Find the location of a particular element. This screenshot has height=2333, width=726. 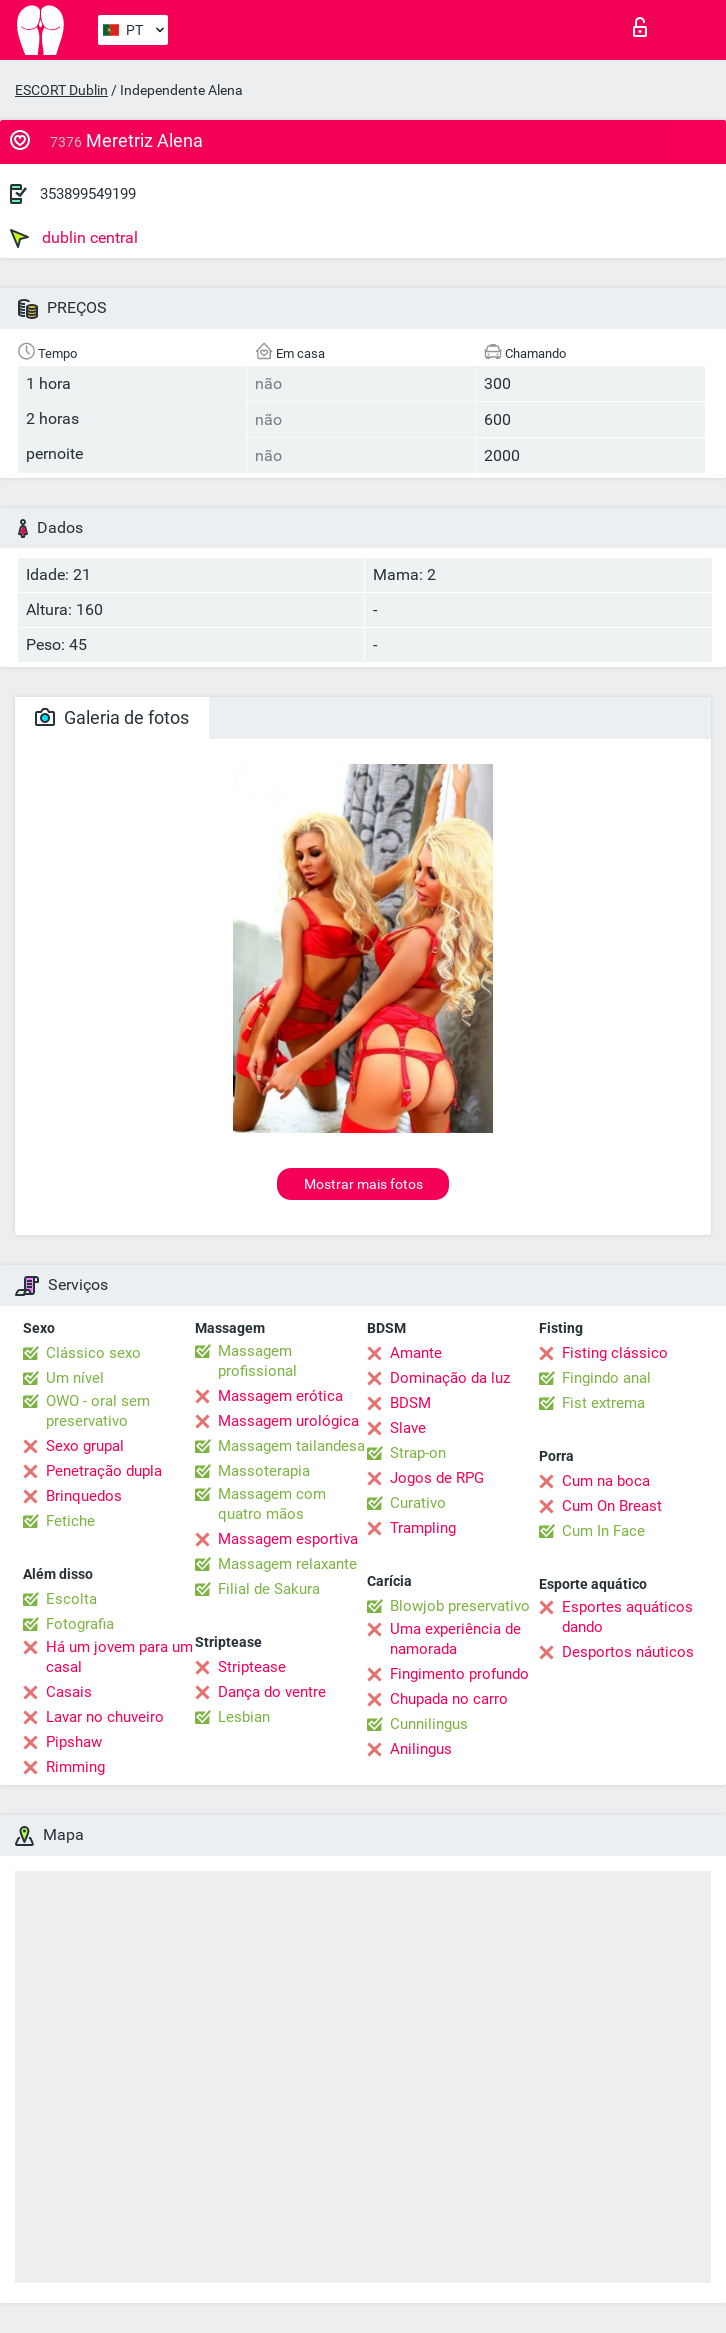

Blowjob preservativo is located at coordinates (460, 1606).